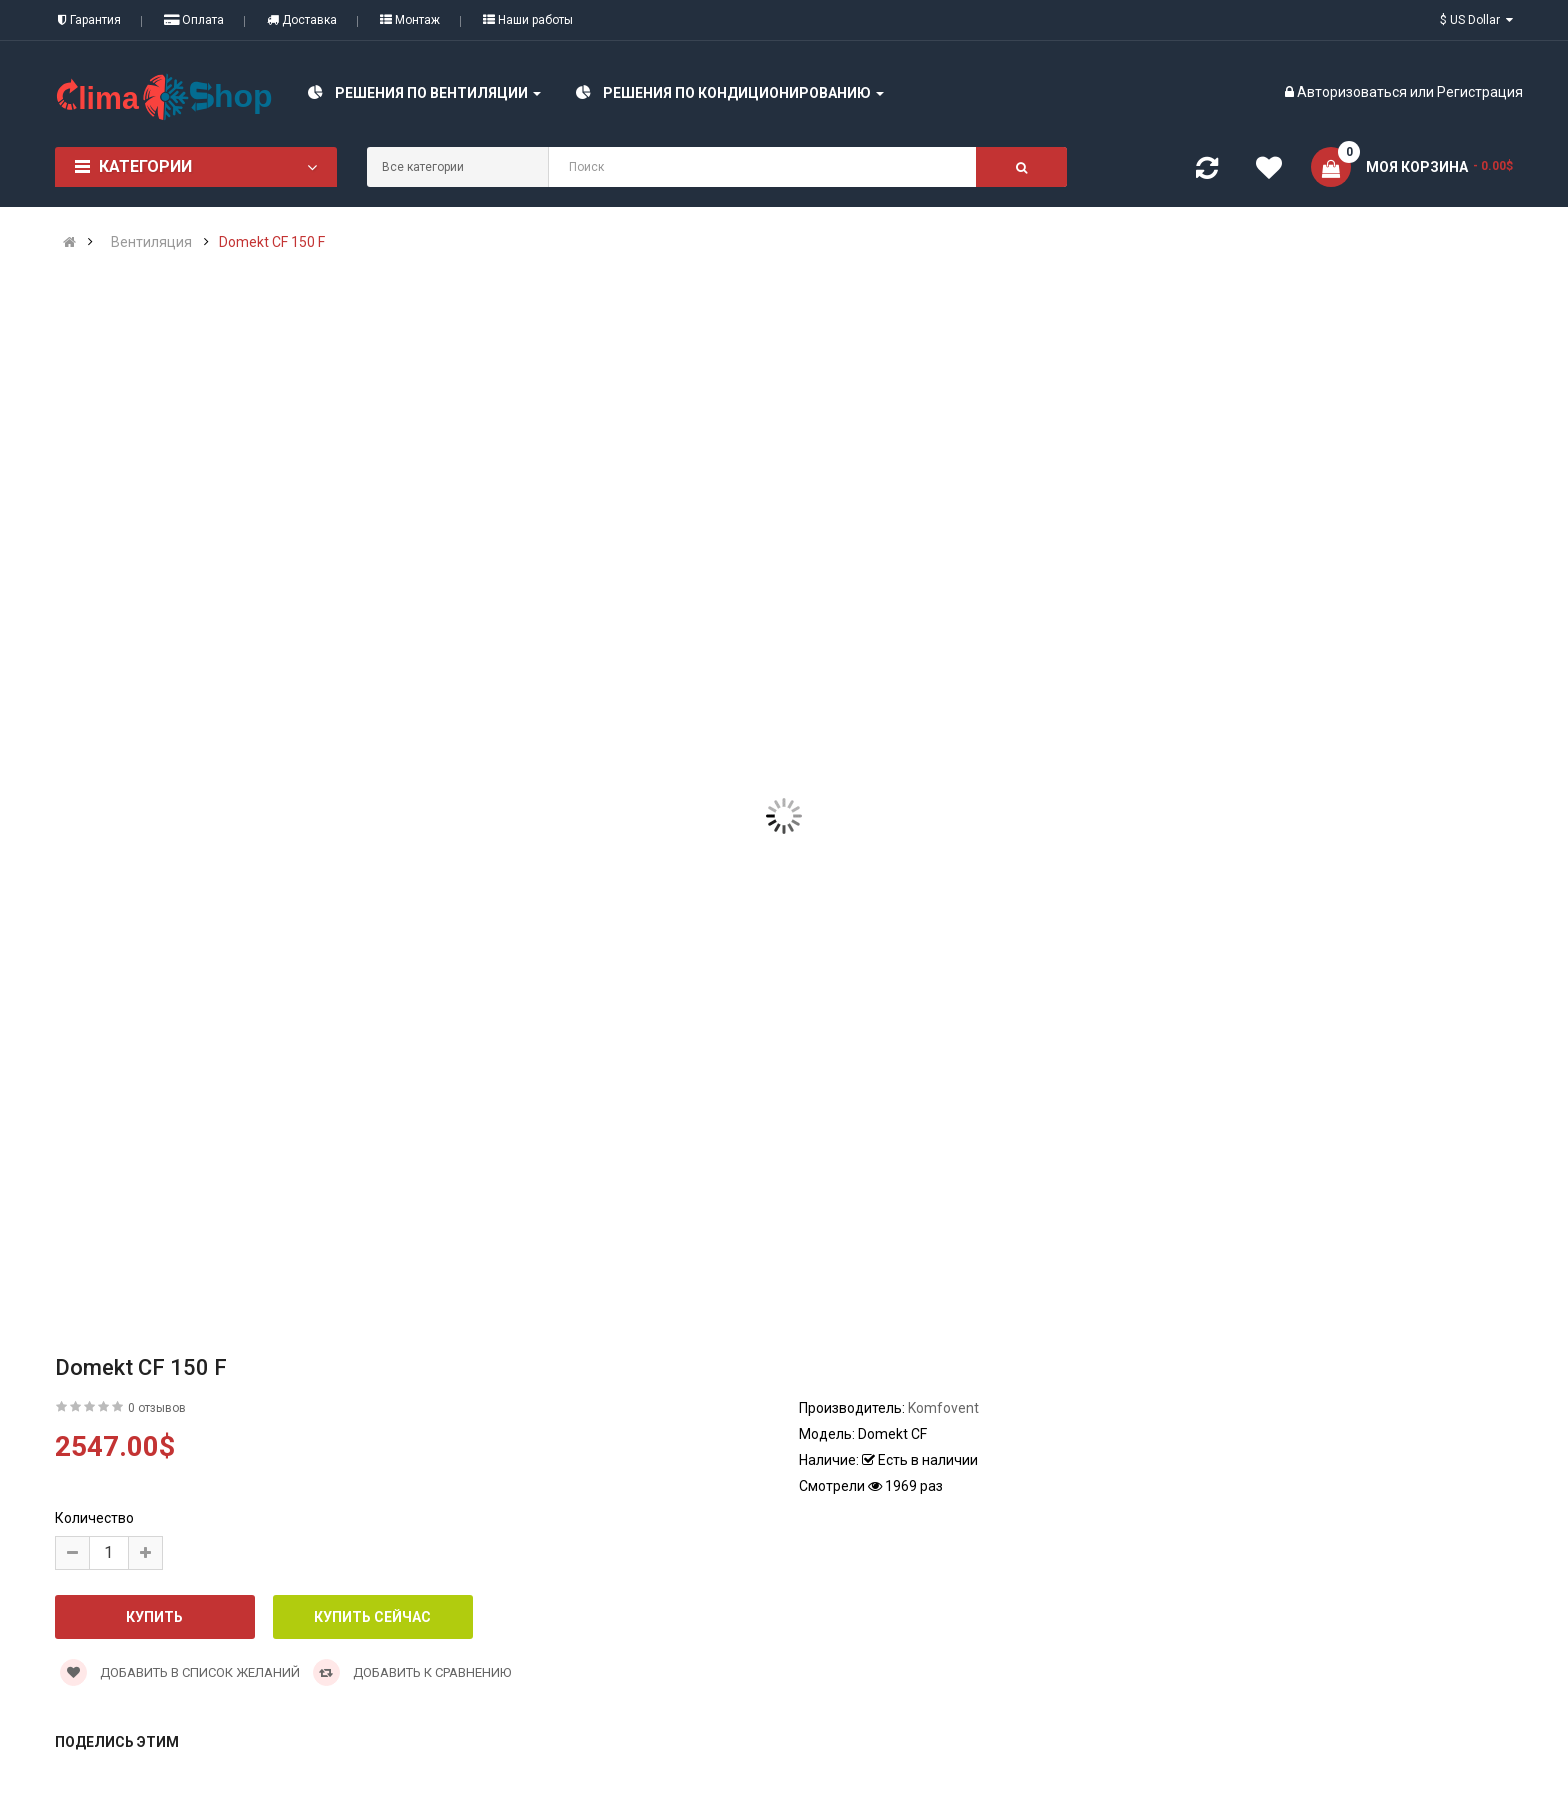 The height and width of the screenshot is (1808, 1568). Describe the element at coordinates (1476, 20) in the screenshot. I see `$ US Dollar` at that location.